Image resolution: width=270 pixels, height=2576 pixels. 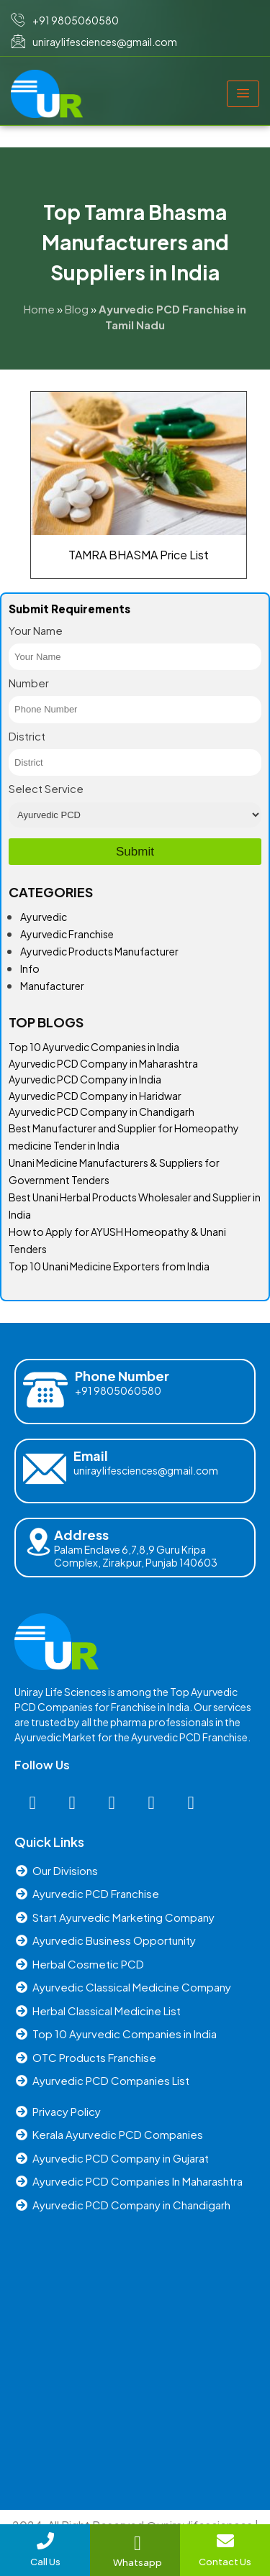 I want to click on Manufacturer, so click(x=52, y=985).